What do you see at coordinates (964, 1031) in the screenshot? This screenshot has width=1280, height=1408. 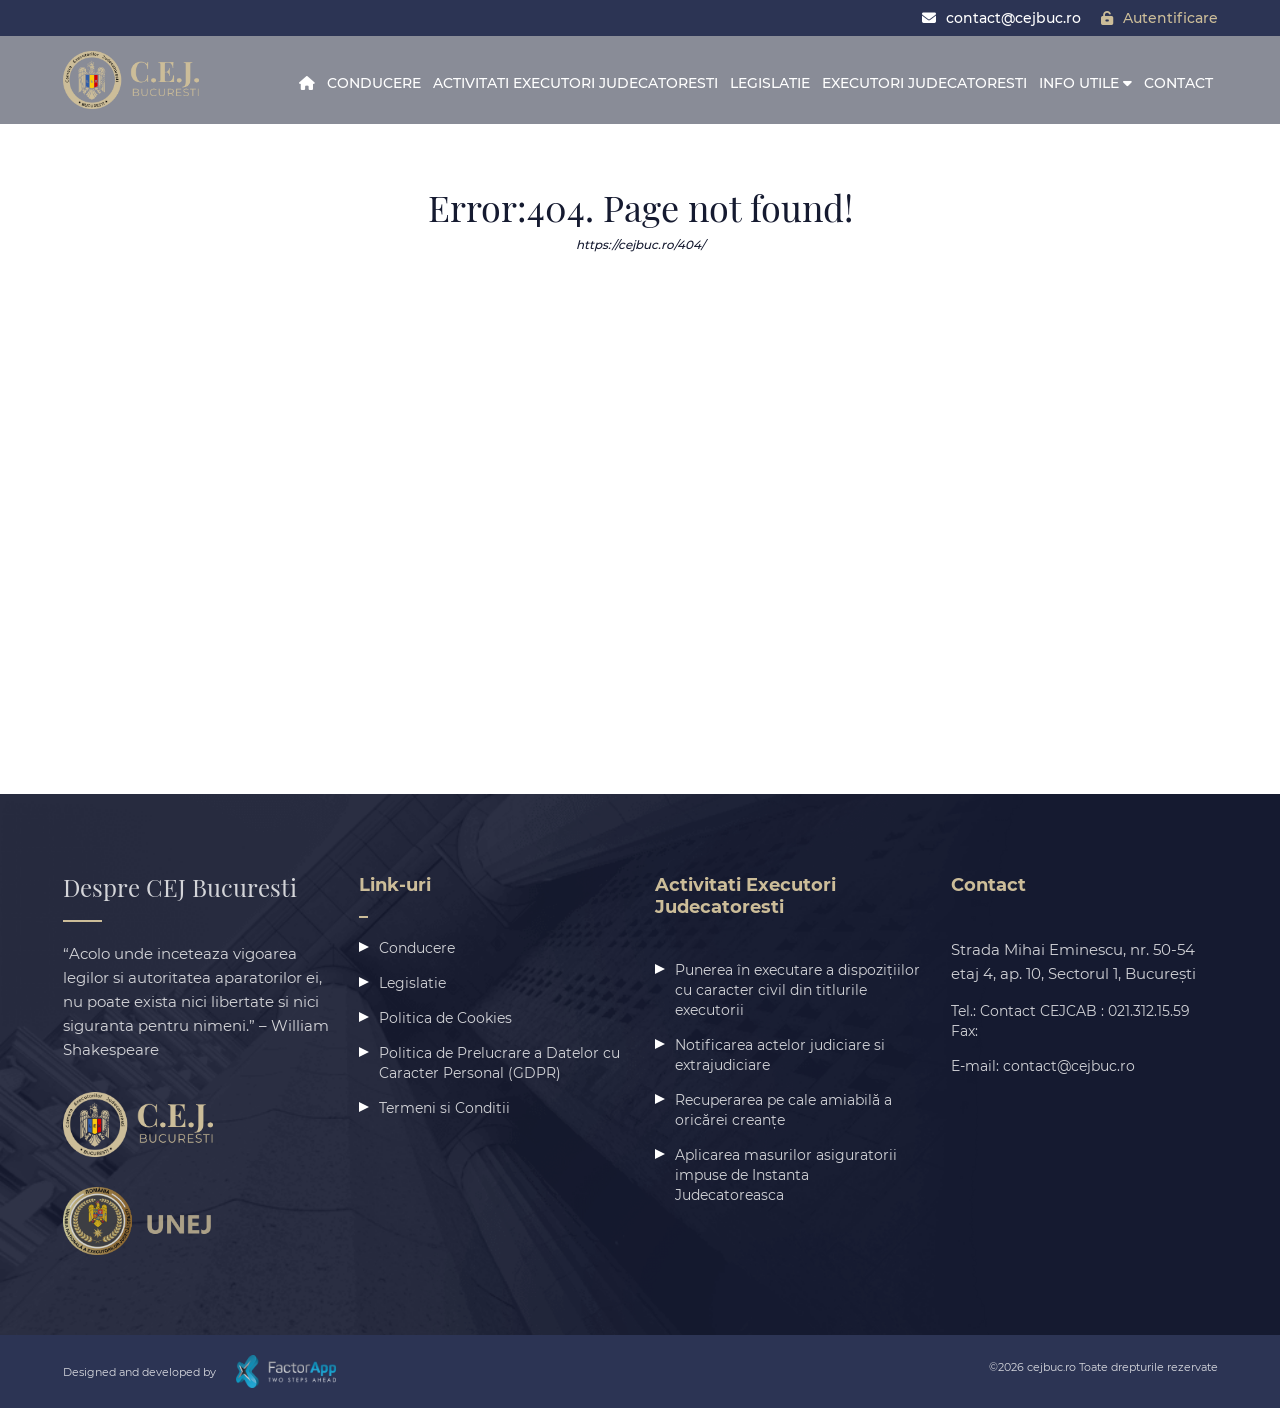 I see `Fax:` at bounding box center [964, 1031].